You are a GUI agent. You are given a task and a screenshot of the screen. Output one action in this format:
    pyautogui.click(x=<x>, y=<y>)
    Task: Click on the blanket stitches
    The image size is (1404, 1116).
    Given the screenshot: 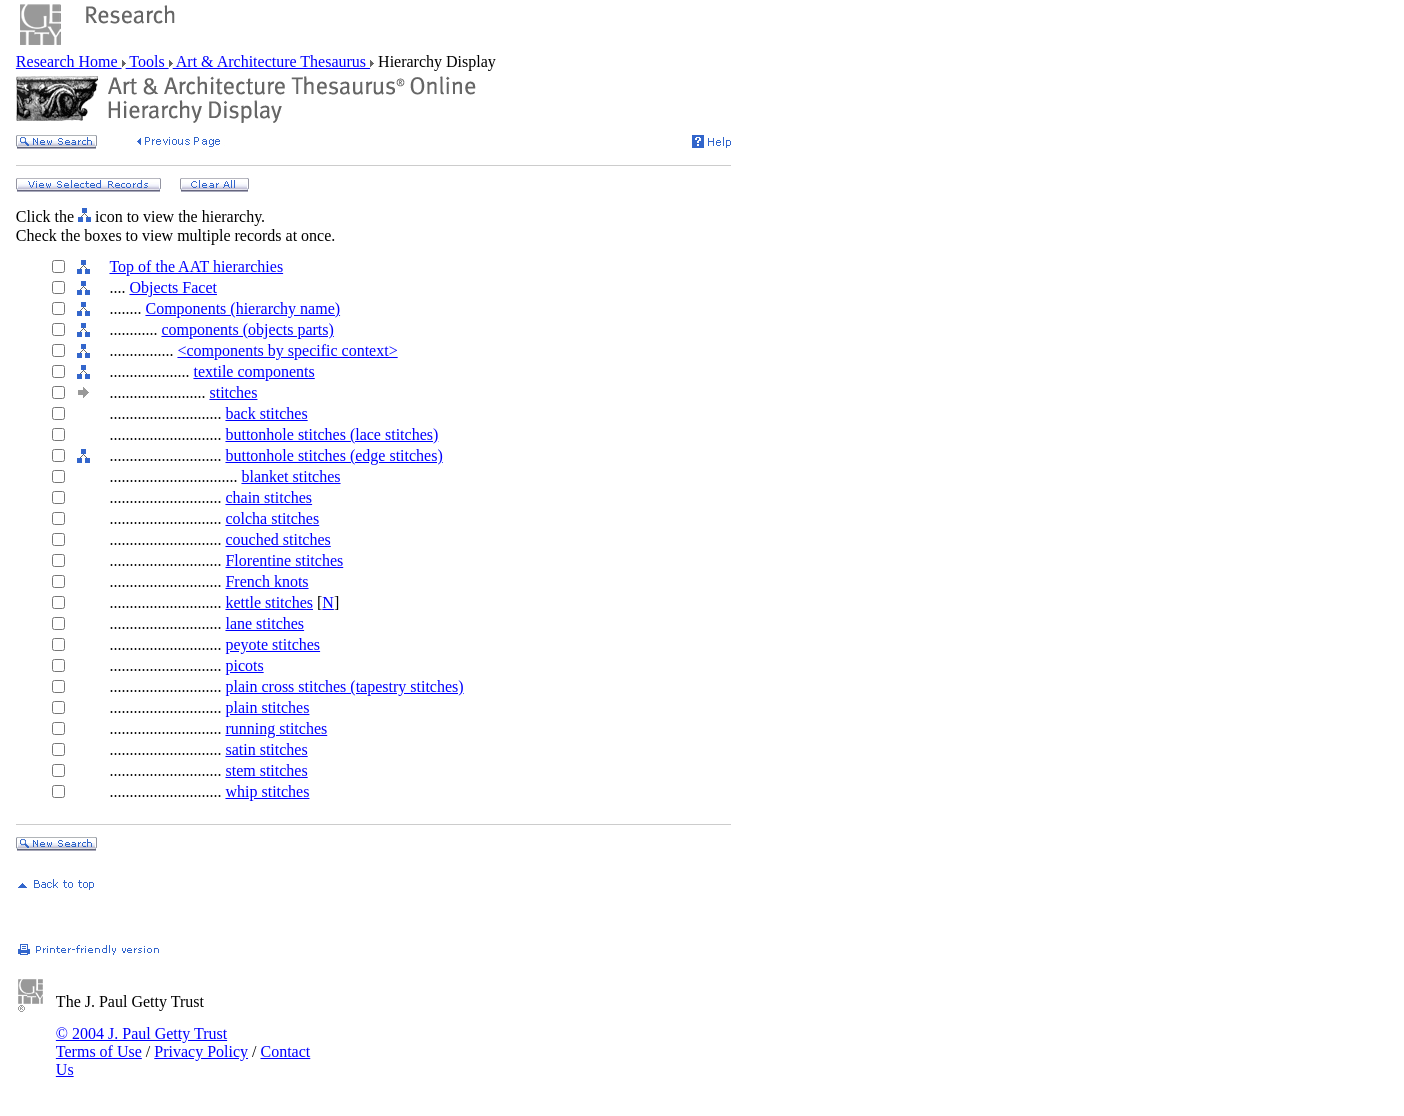 What is the action you would take?
    pyautogui.click(x=290, y=476)
    